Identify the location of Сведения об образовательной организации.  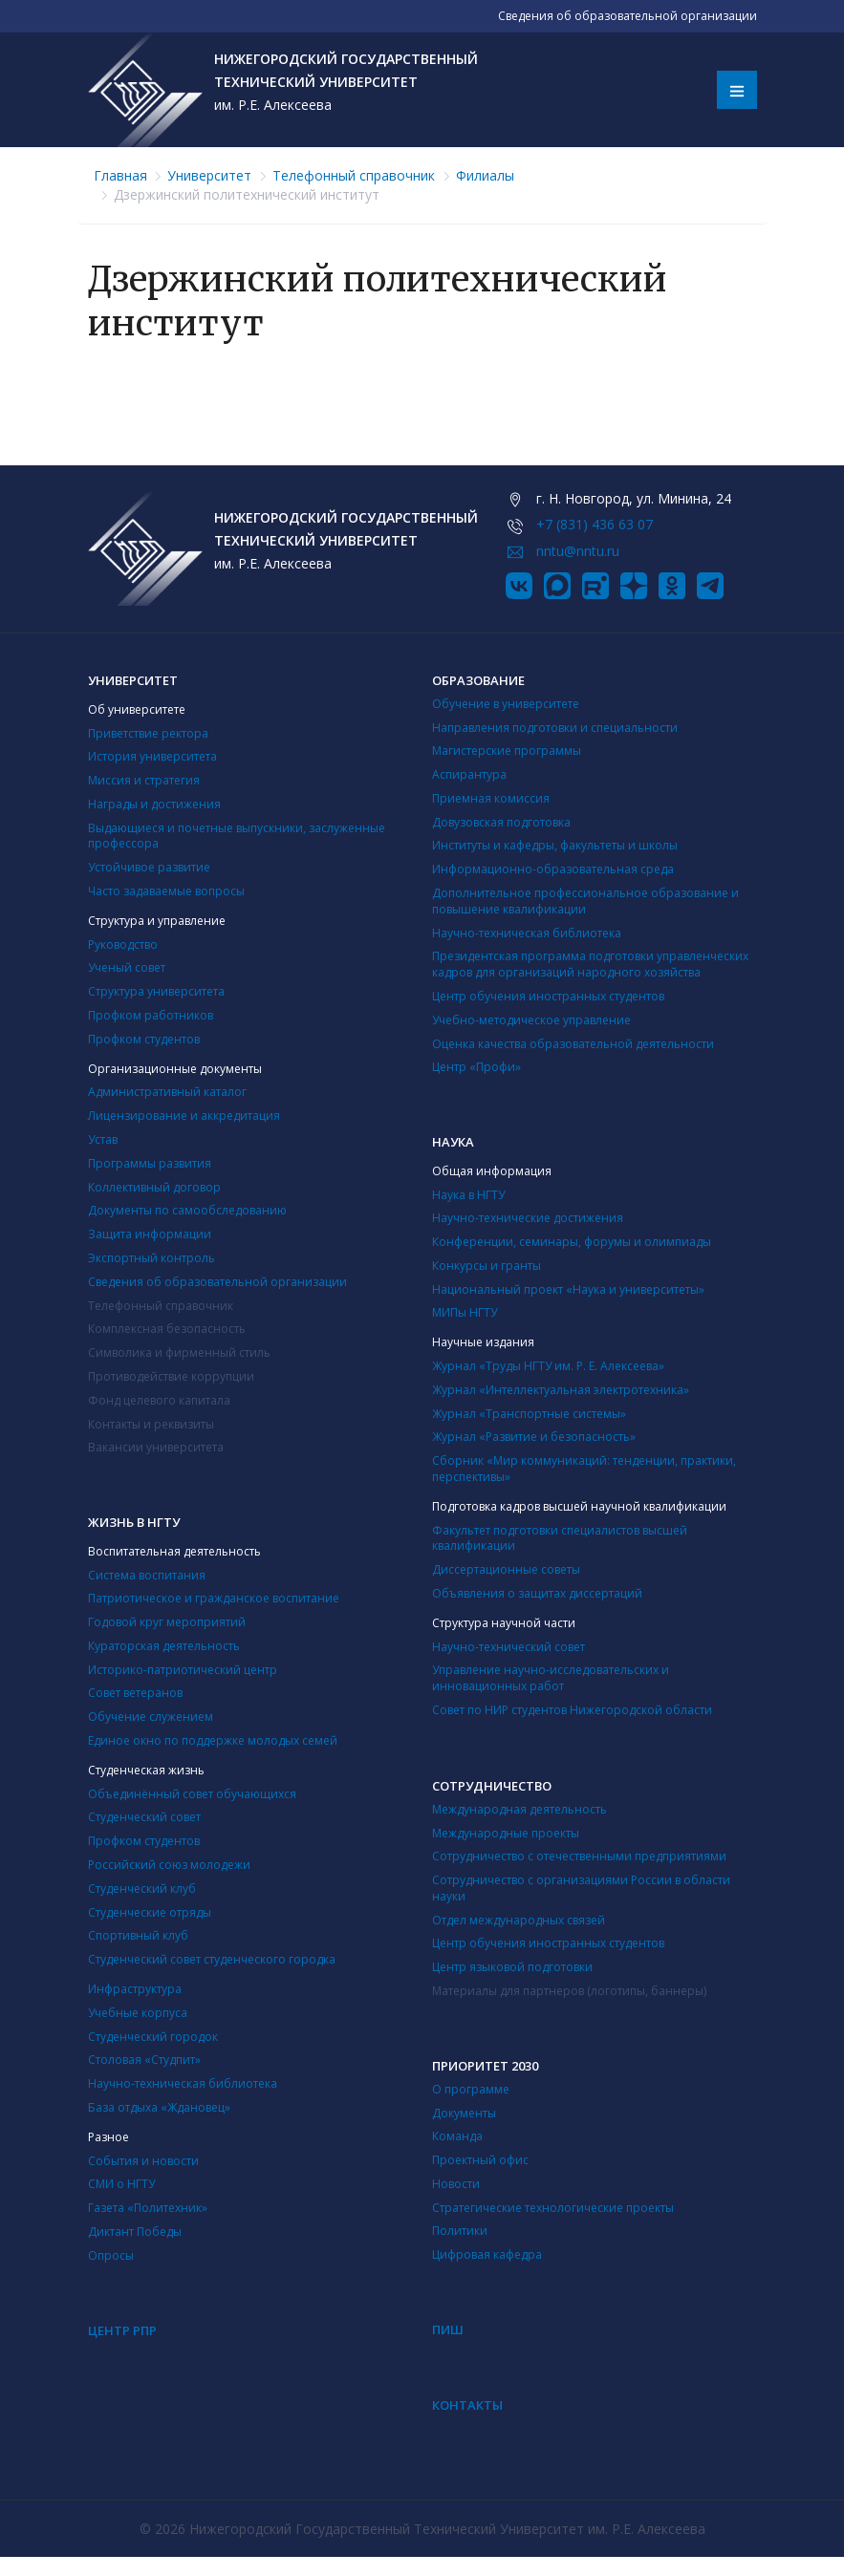
(217, 1282).